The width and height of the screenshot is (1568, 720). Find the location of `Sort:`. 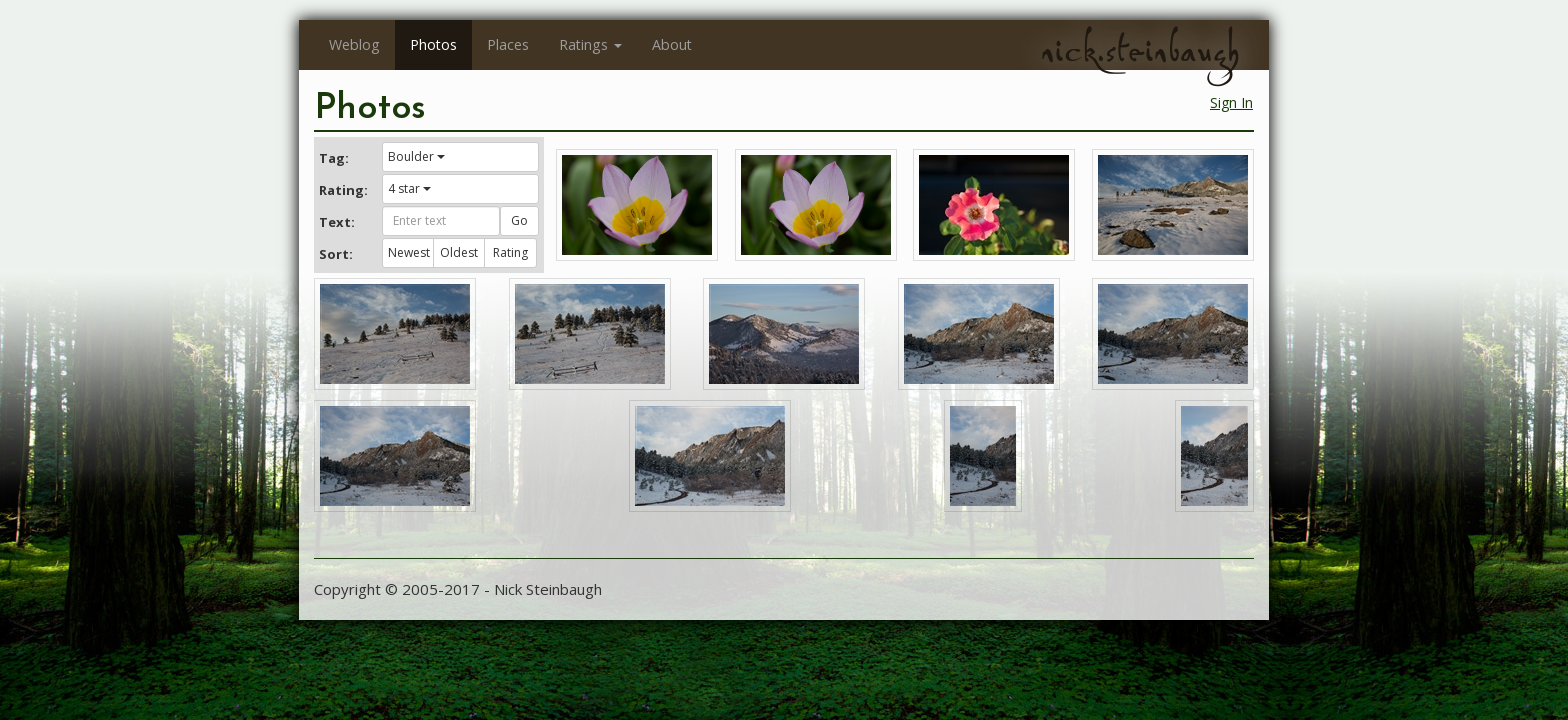

Sort: is located at coordinates (336, 254).